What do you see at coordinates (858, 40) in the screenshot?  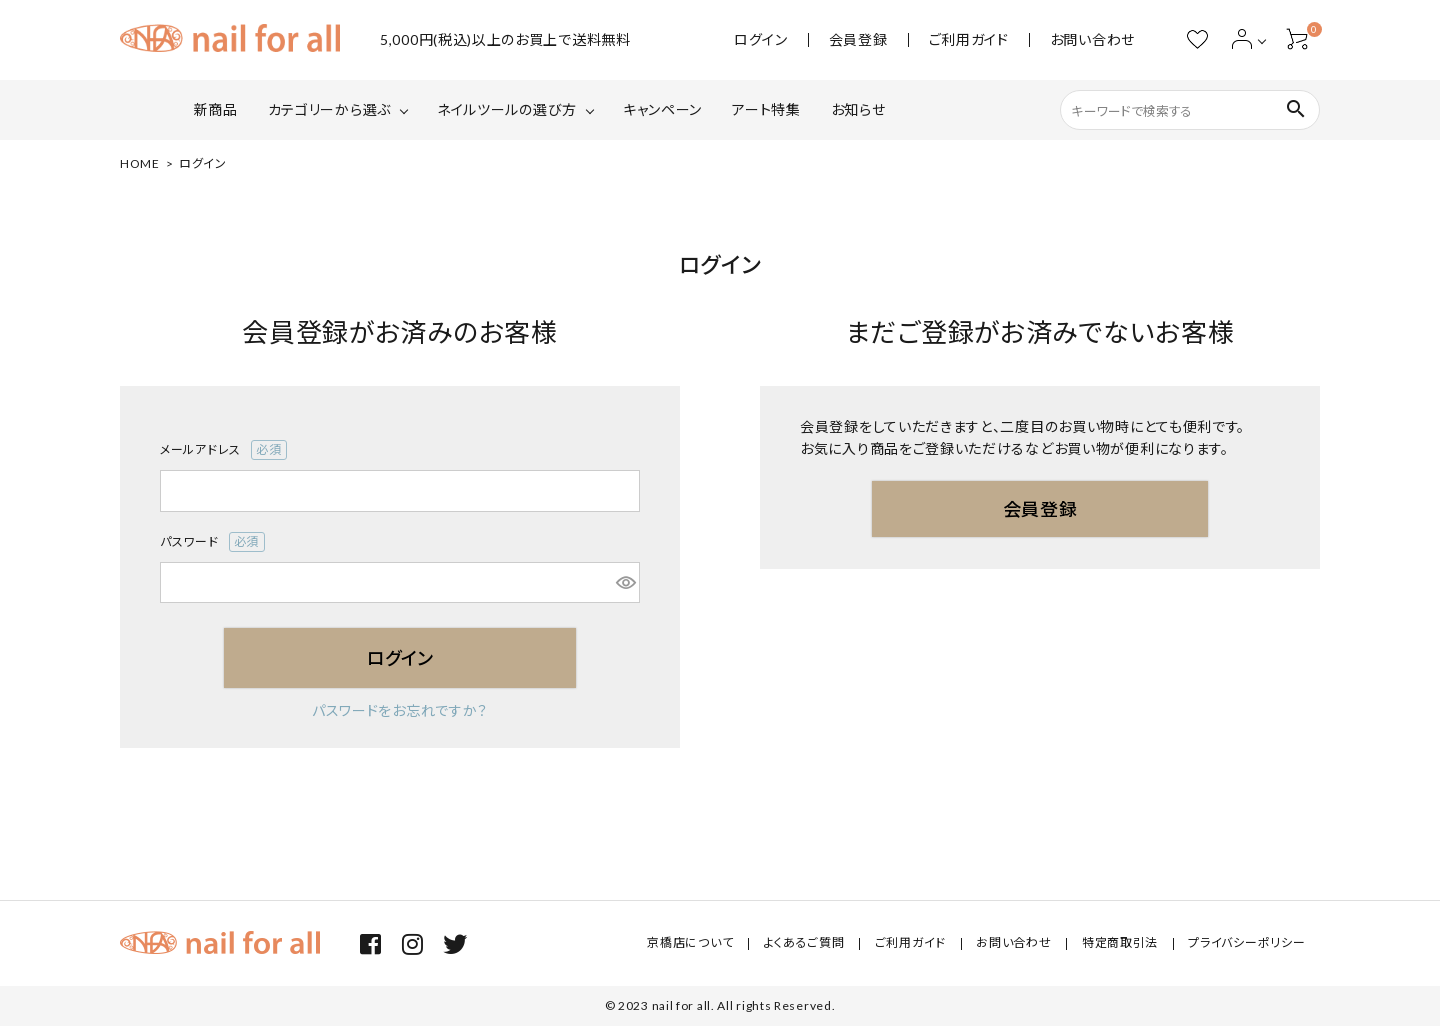 I see `会員登録` at bounding box center [858, 40].